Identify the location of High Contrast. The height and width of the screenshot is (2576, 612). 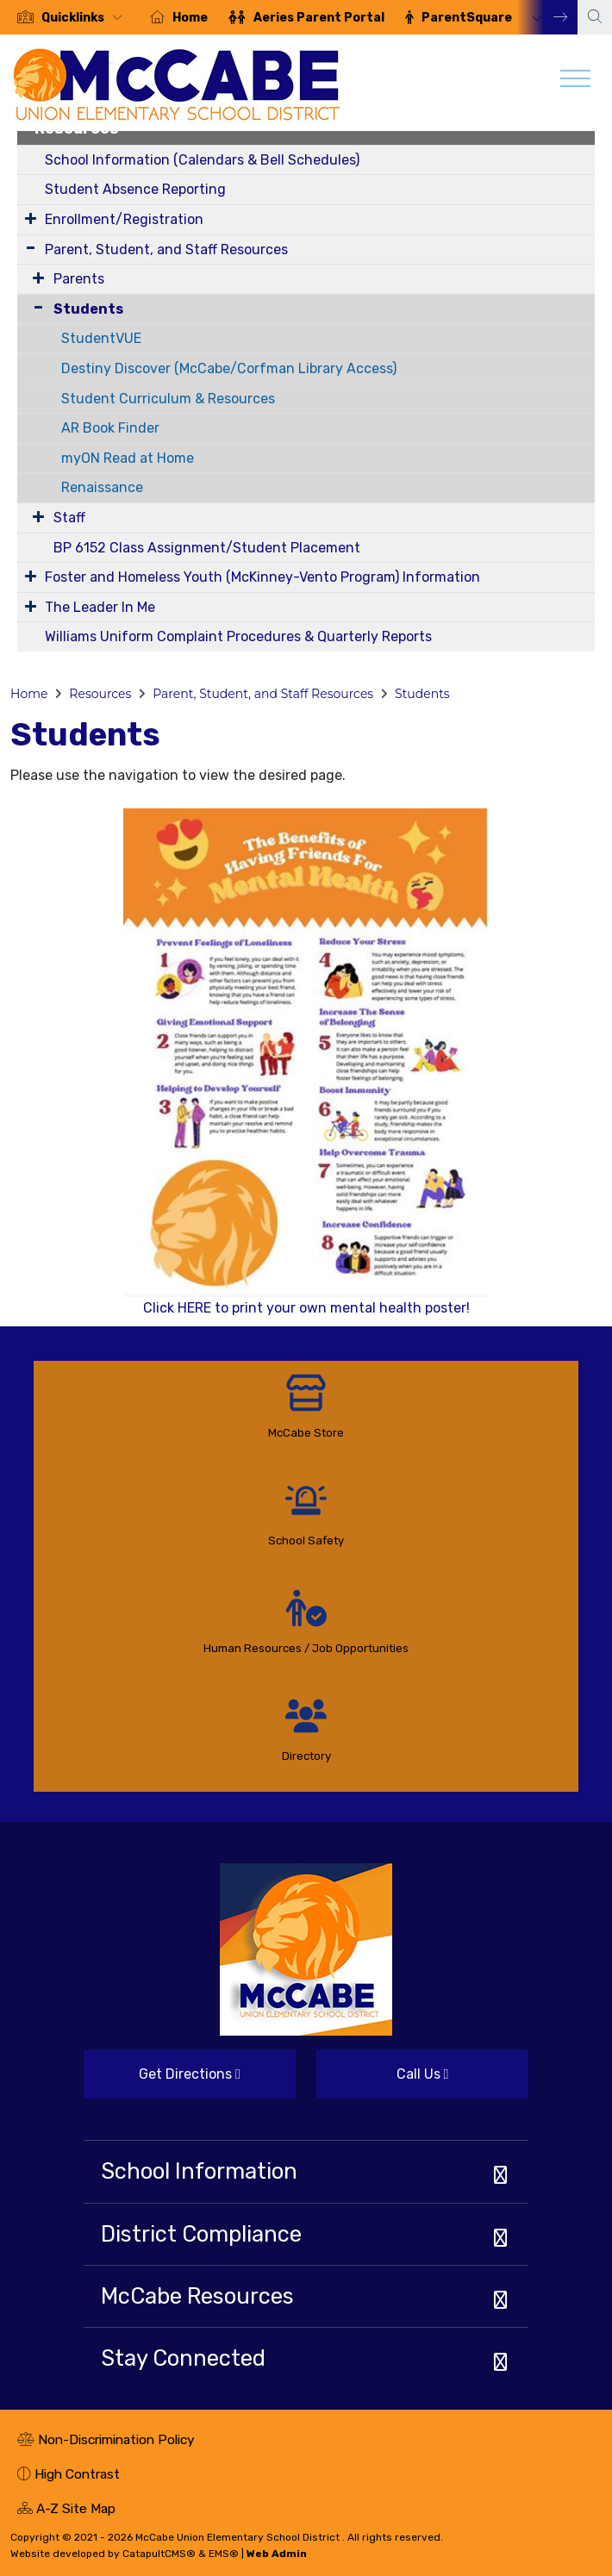
(77, 2474).